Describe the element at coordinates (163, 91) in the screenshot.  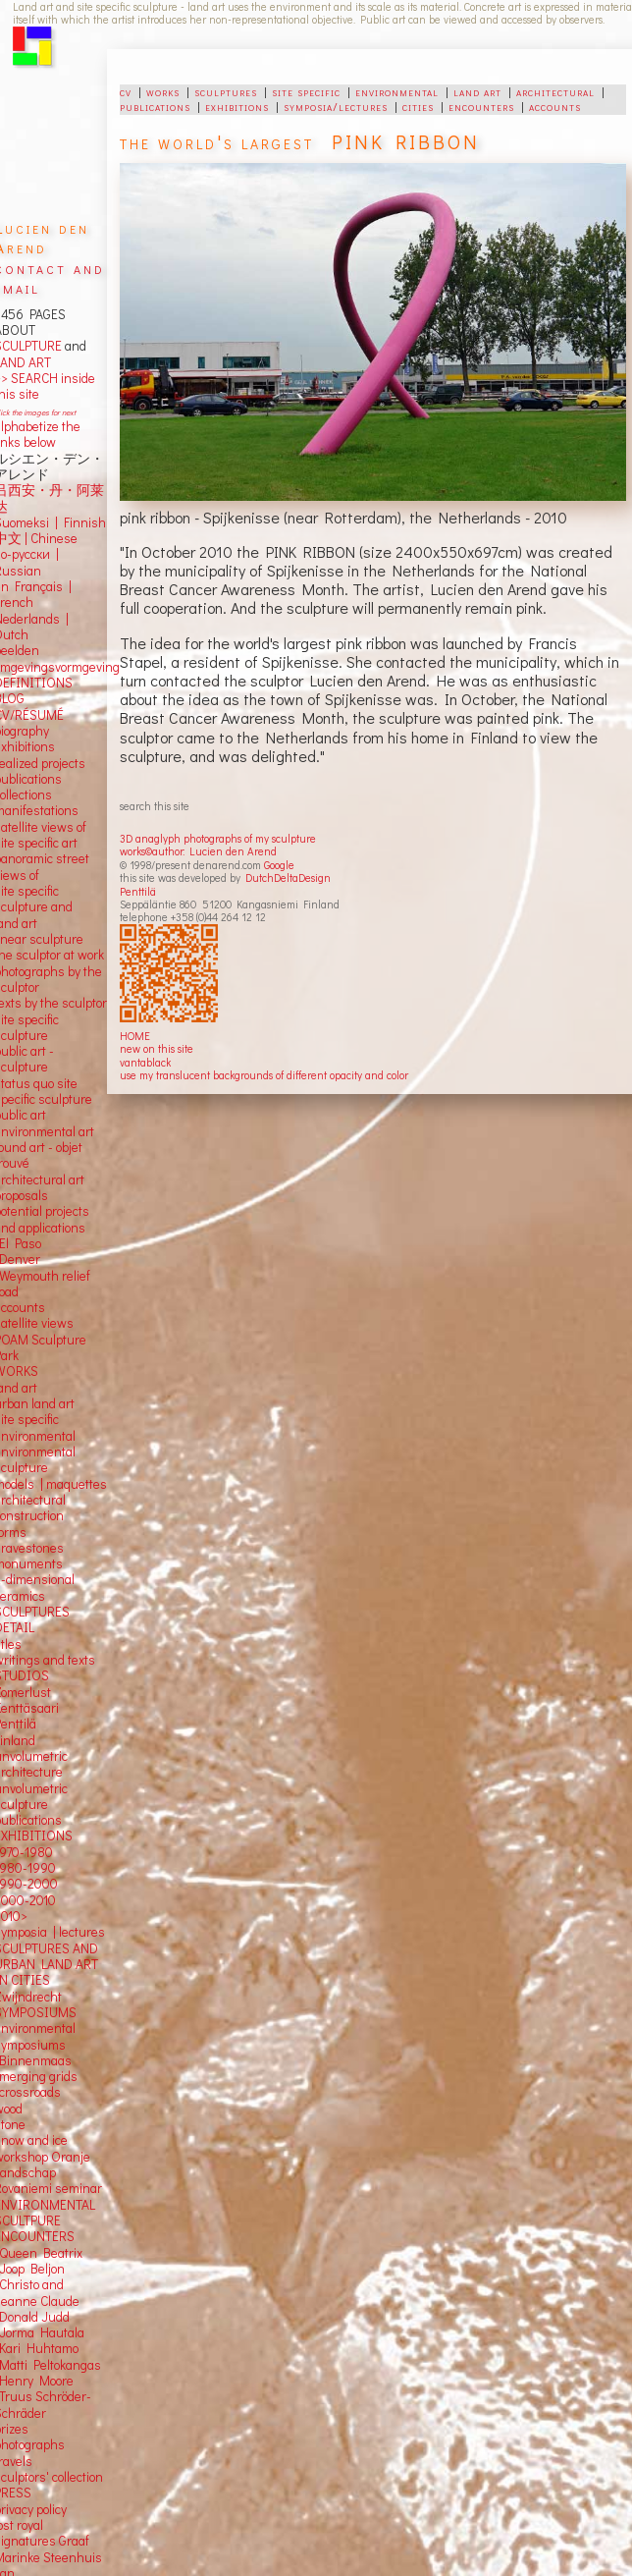
I see `works` at that location.